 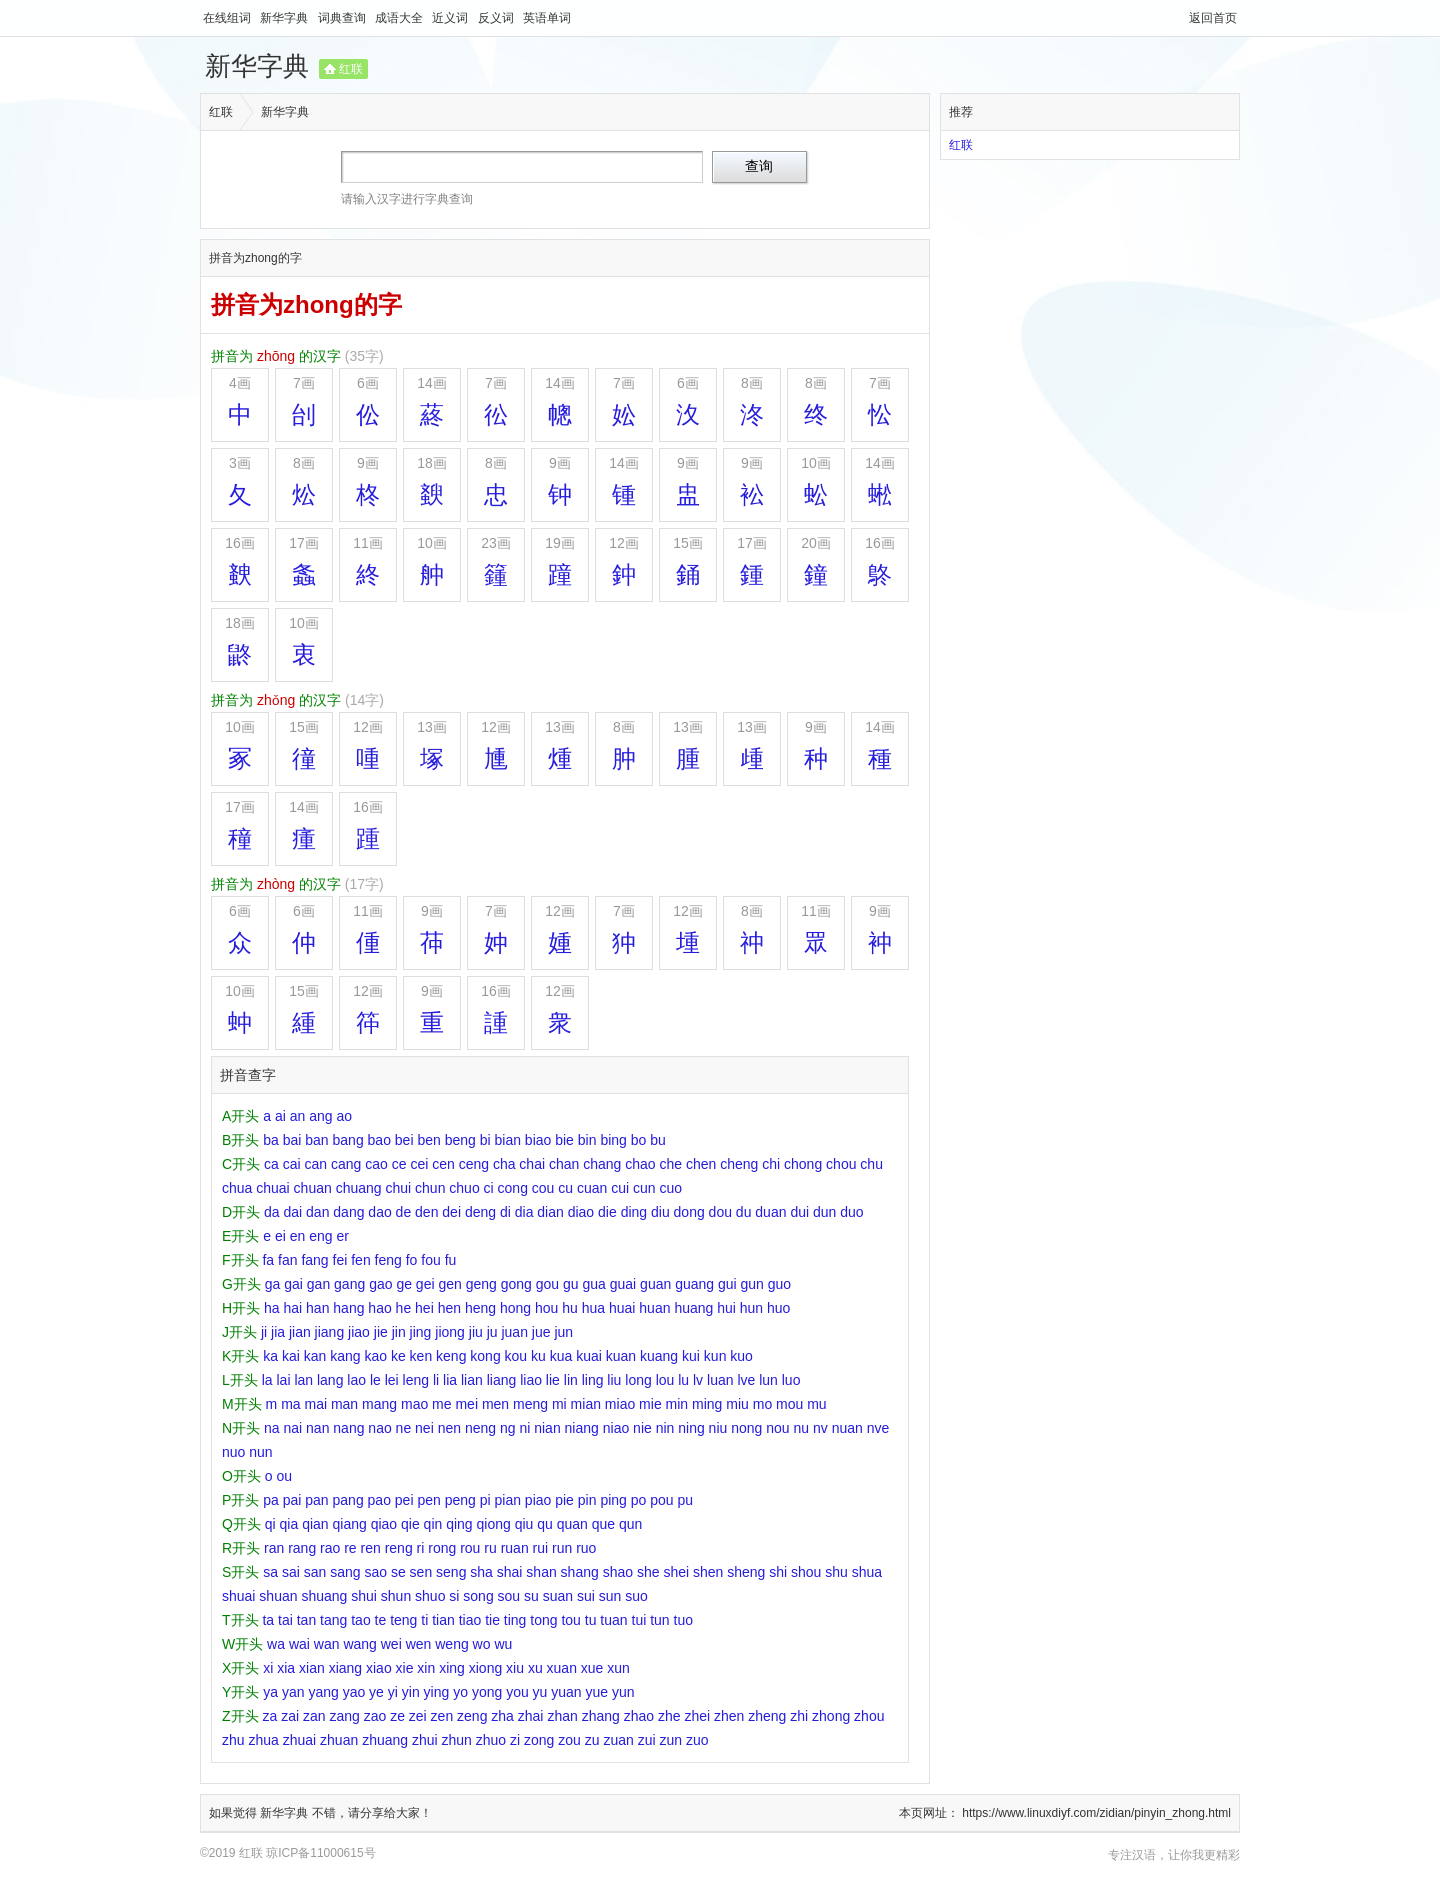 I want to click on bao, so click(x=379, y=1140).